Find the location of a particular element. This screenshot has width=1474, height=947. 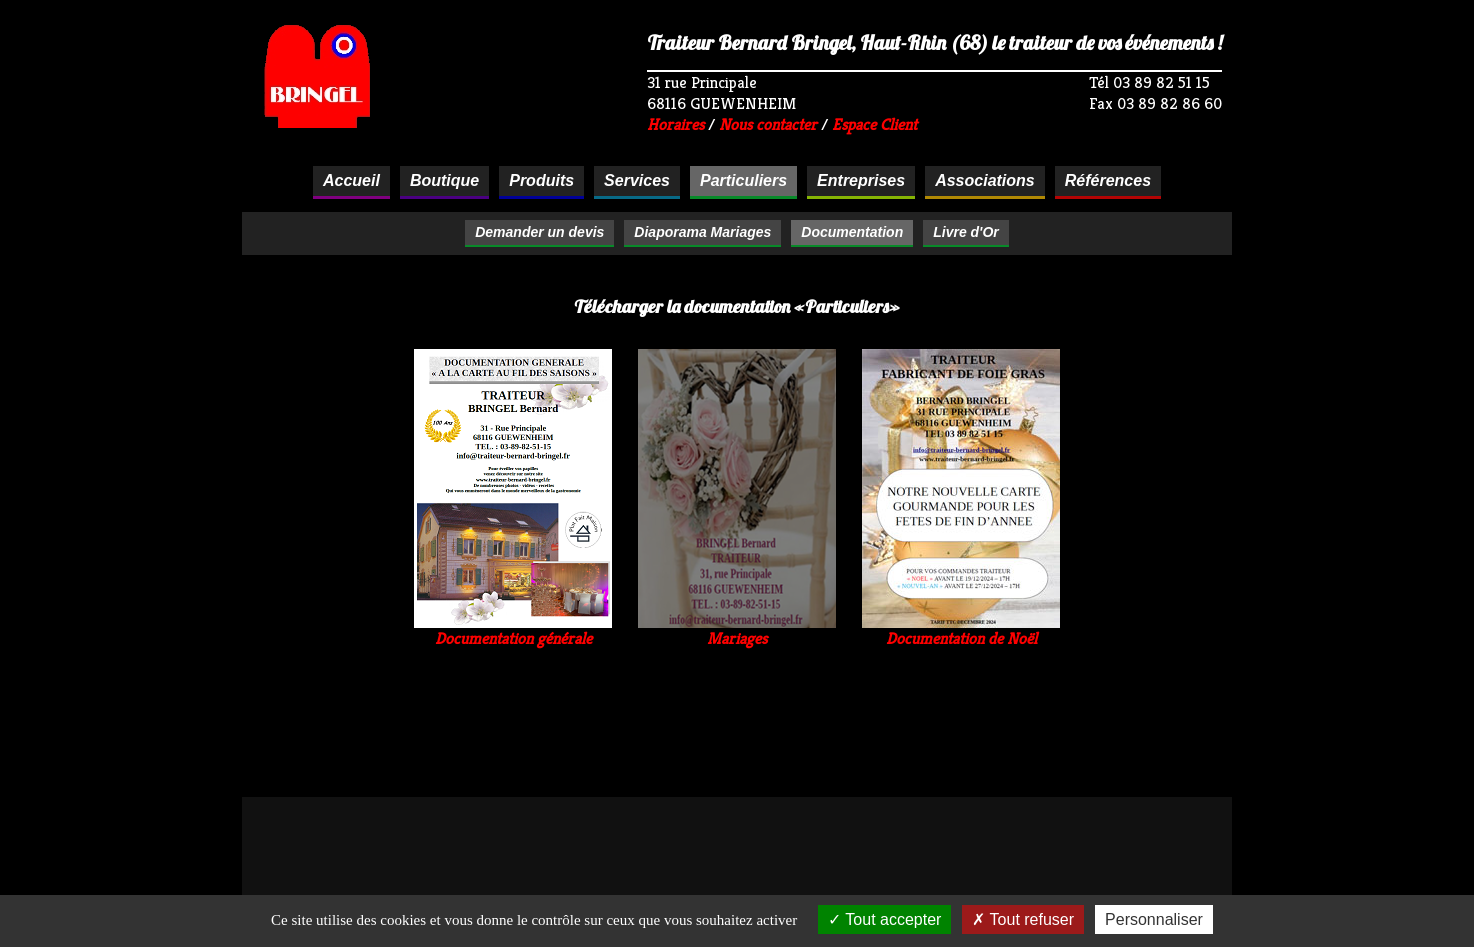

Personnaliser [Personnaliser (fenêtre modale)] is located at coordinates (1154, 919).